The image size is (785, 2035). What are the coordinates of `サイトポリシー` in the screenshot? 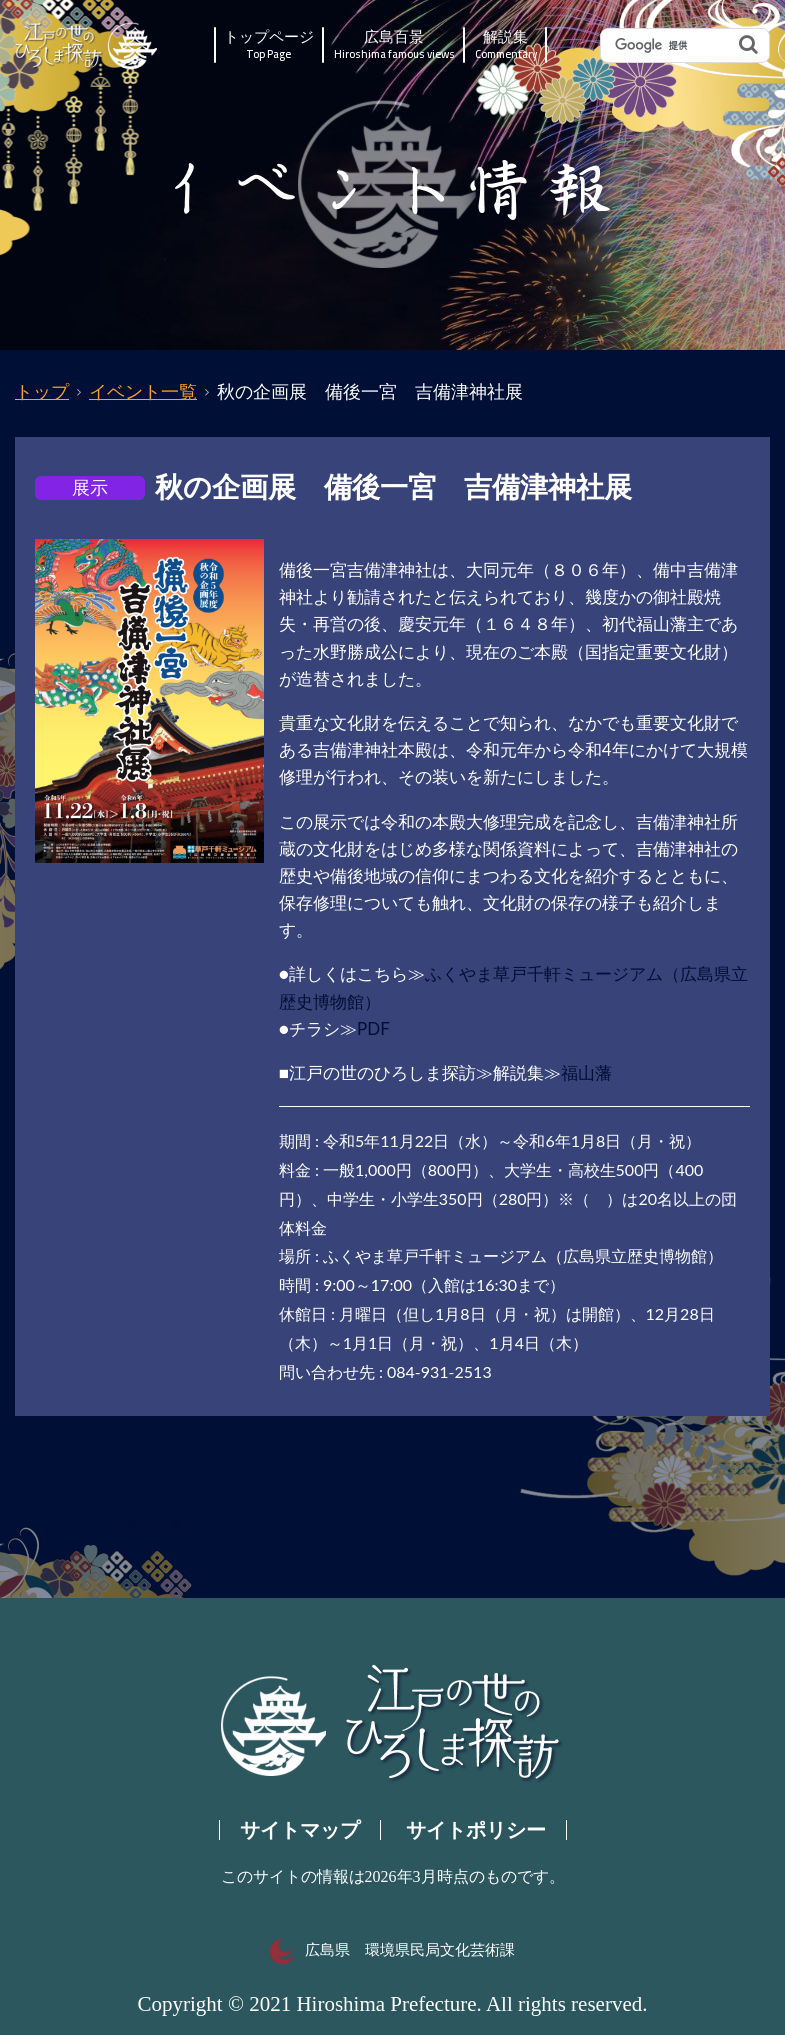 It's located at (476, 1830).